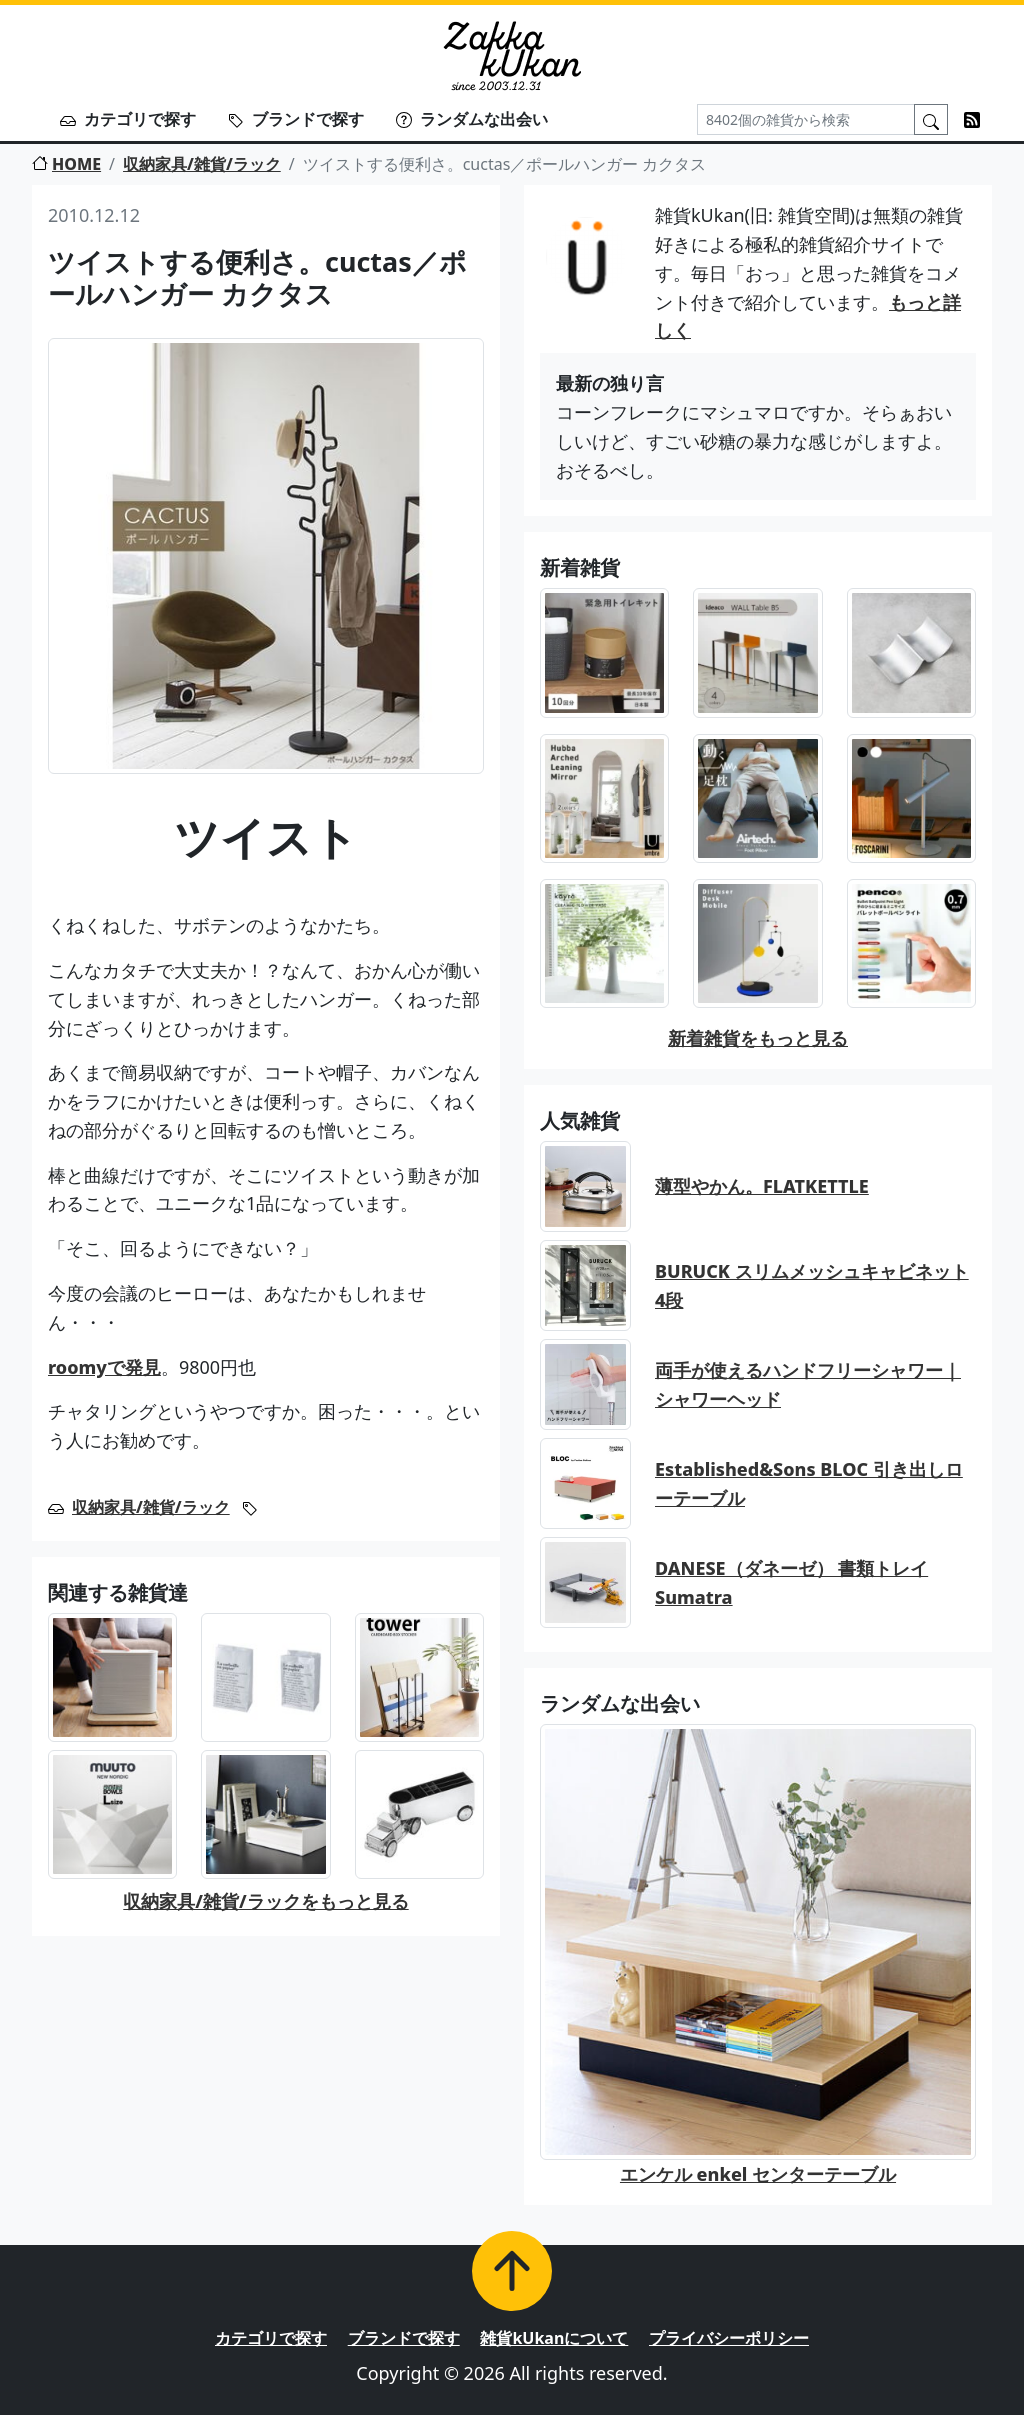  What do you see at coordinates (729, 2338) in the screenshot?
I see `プライバシーポリシー` at bounding box center [729, 2338].